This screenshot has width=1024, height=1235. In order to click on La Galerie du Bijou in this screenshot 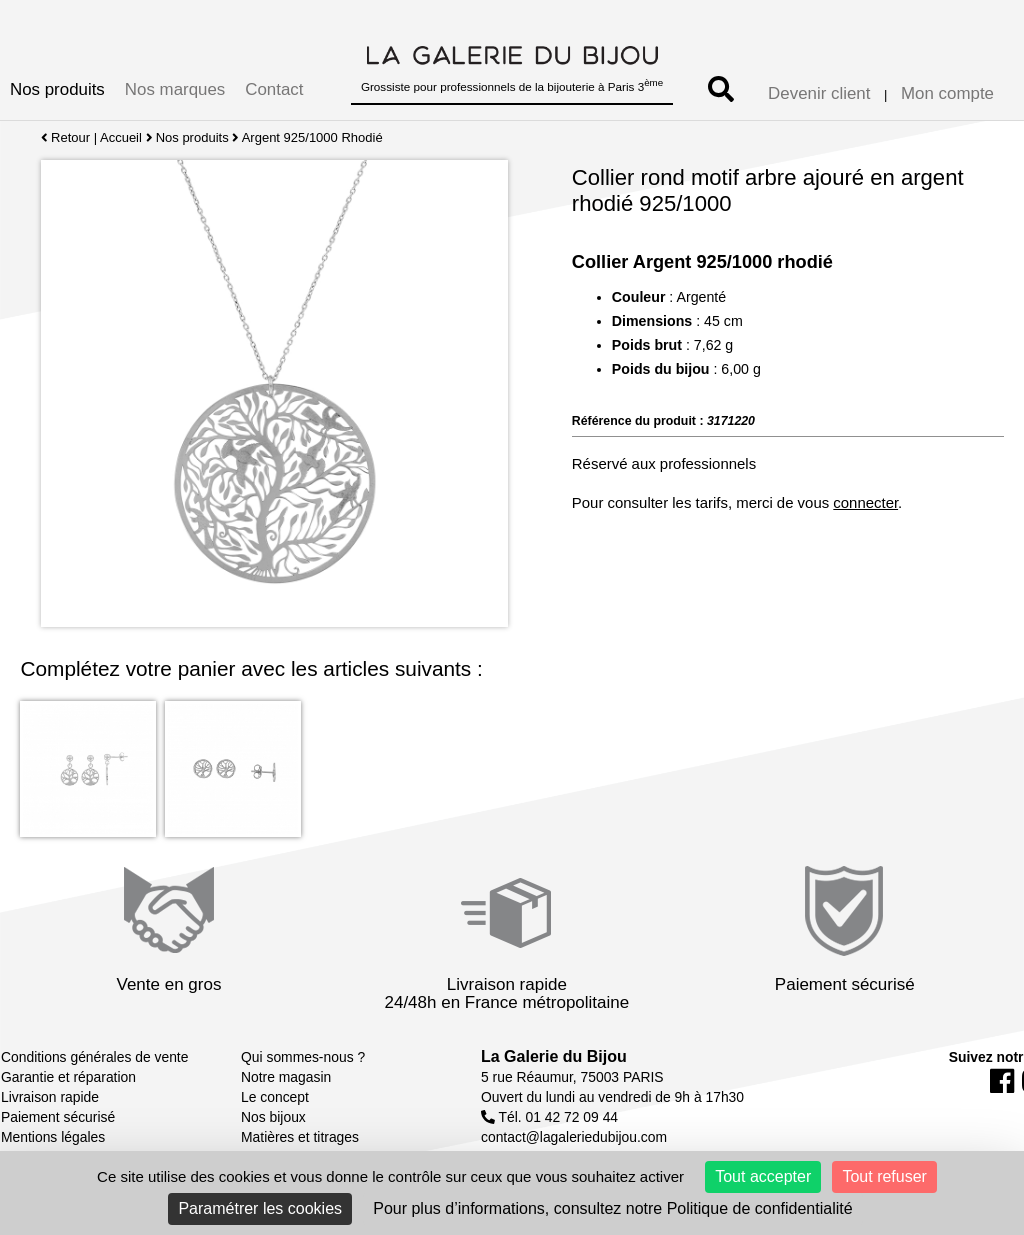, I will do `click(554, 1056)`.